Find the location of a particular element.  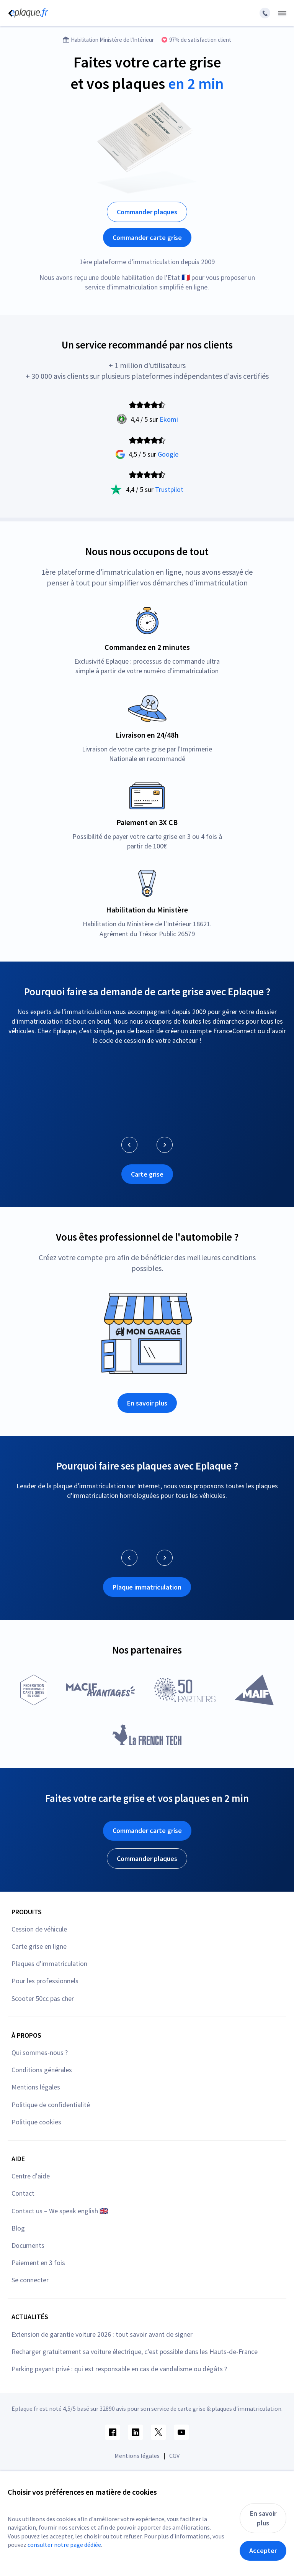

Conditions générales is located at coordinates (41, 2069).